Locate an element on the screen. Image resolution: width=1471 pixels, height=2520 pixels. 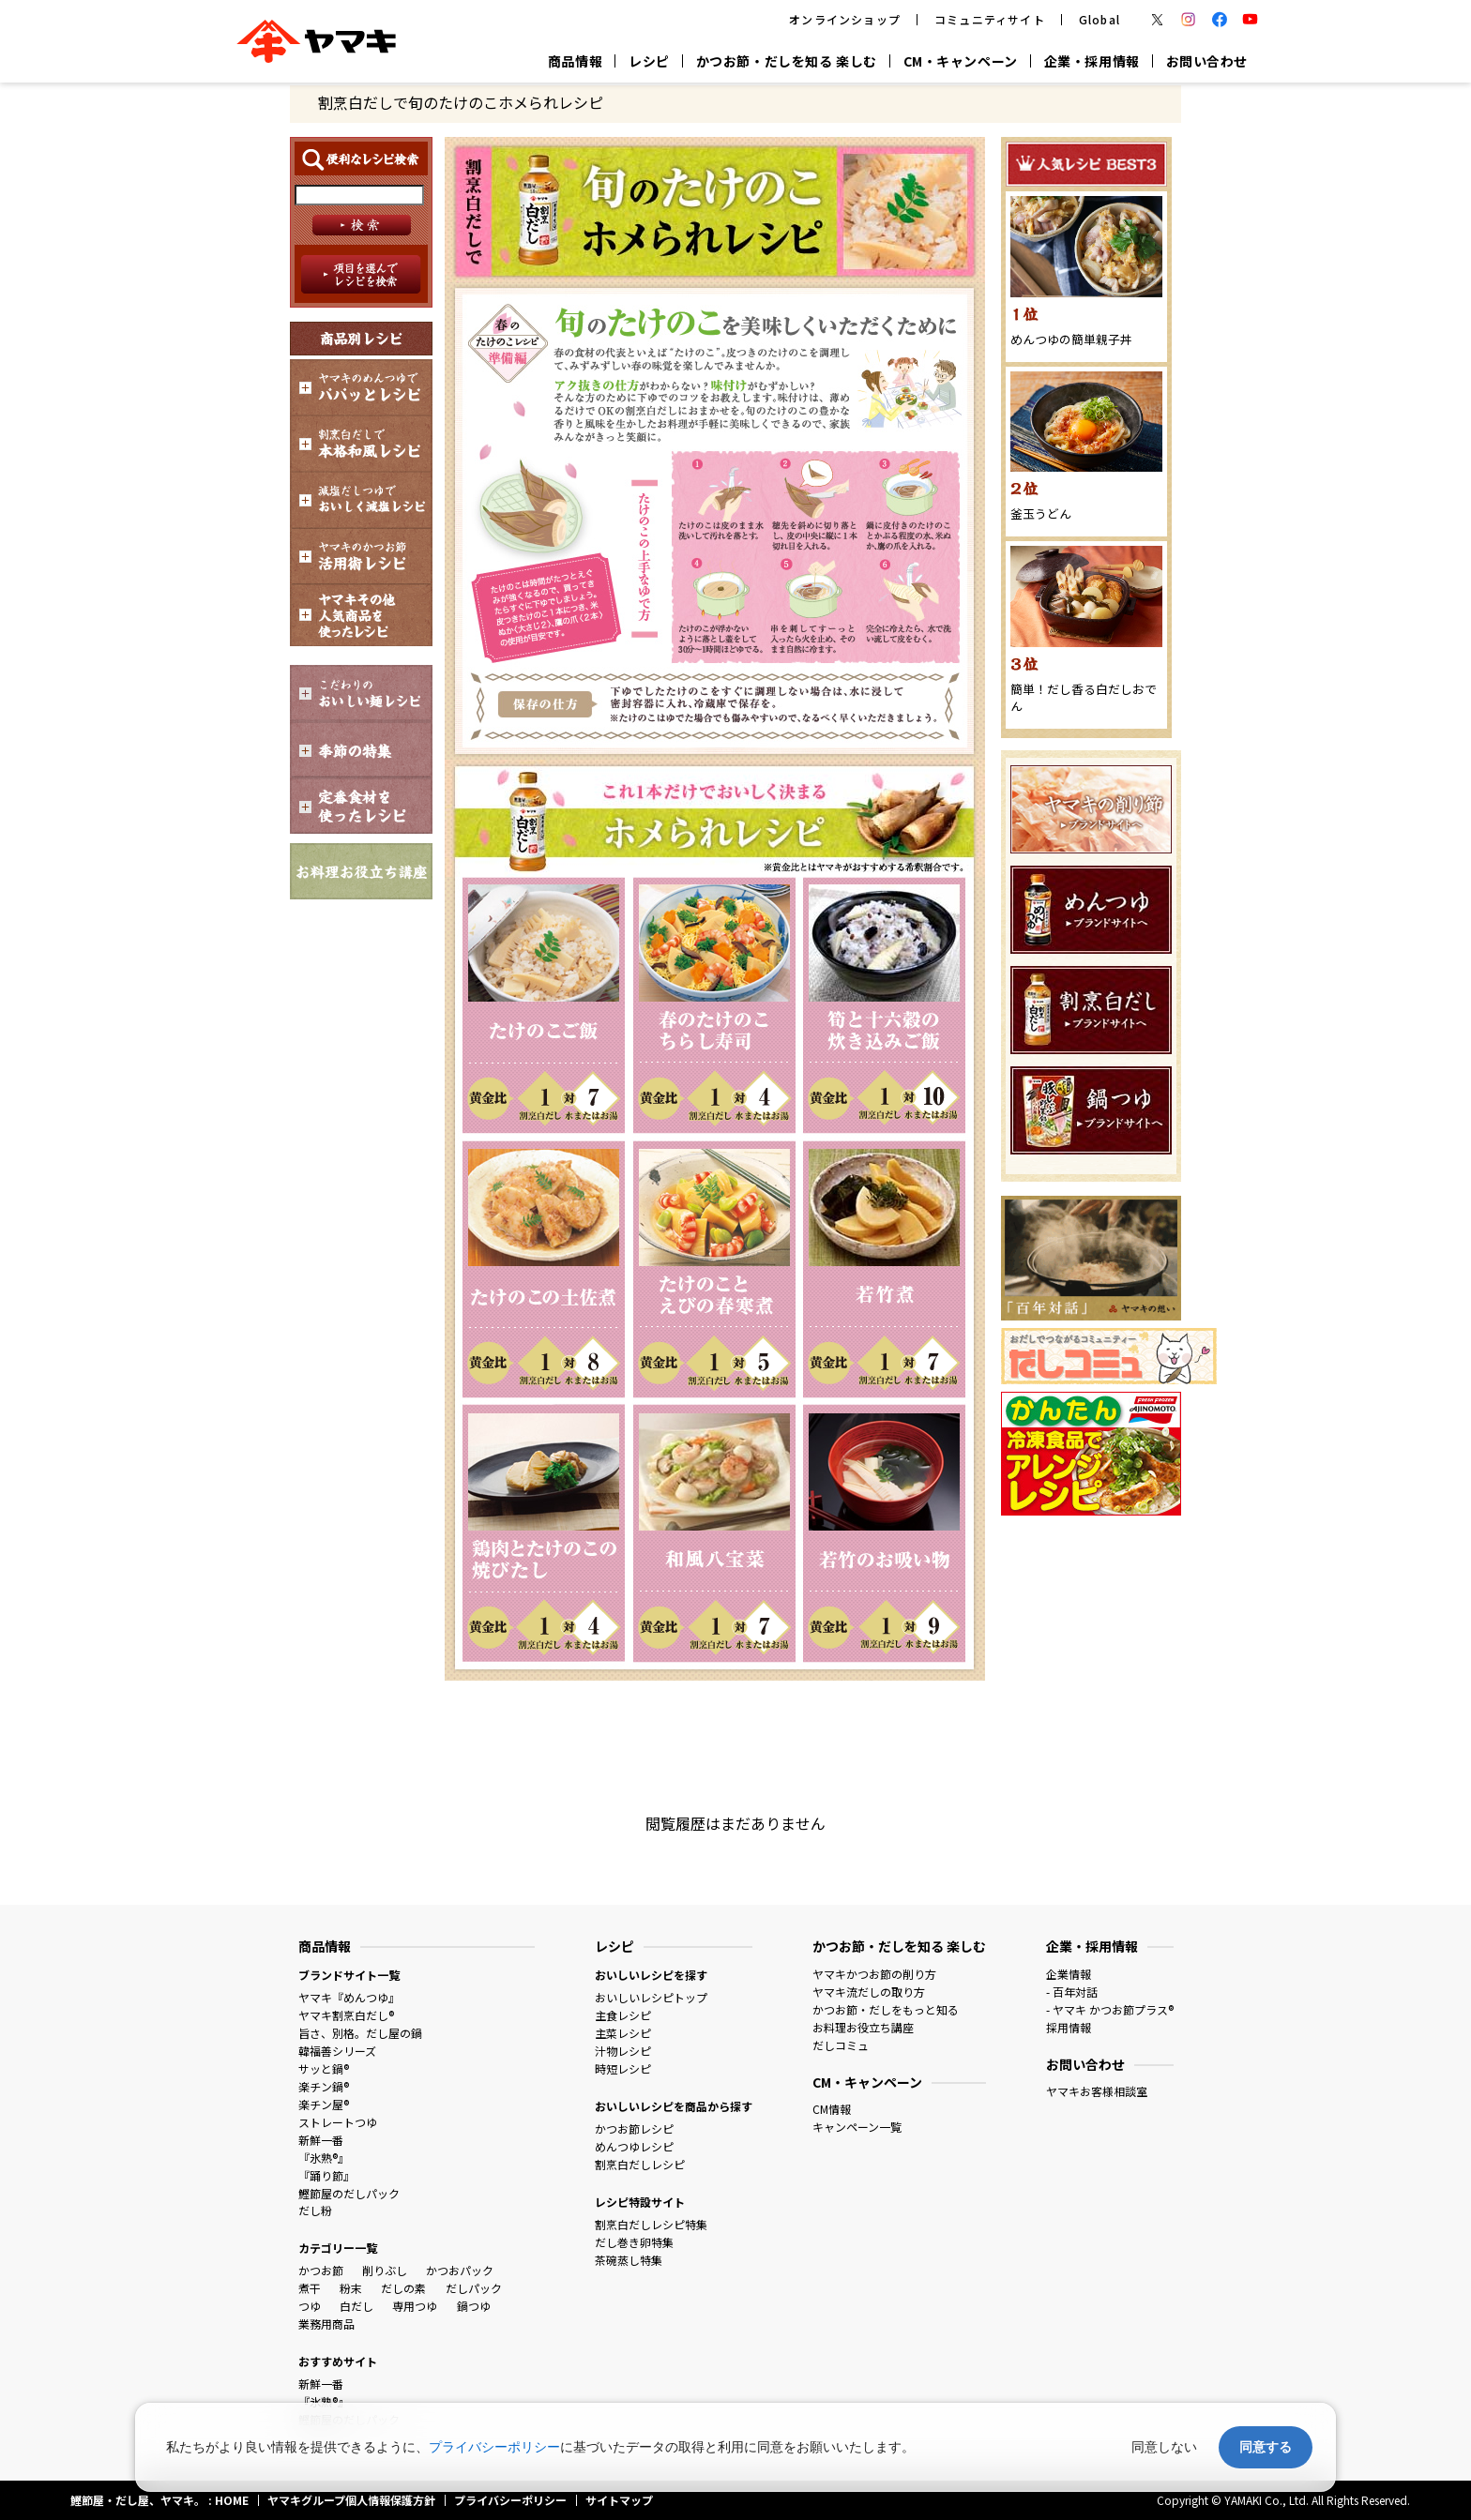
かつお節レシピ is located at coordinates (634, 2128).